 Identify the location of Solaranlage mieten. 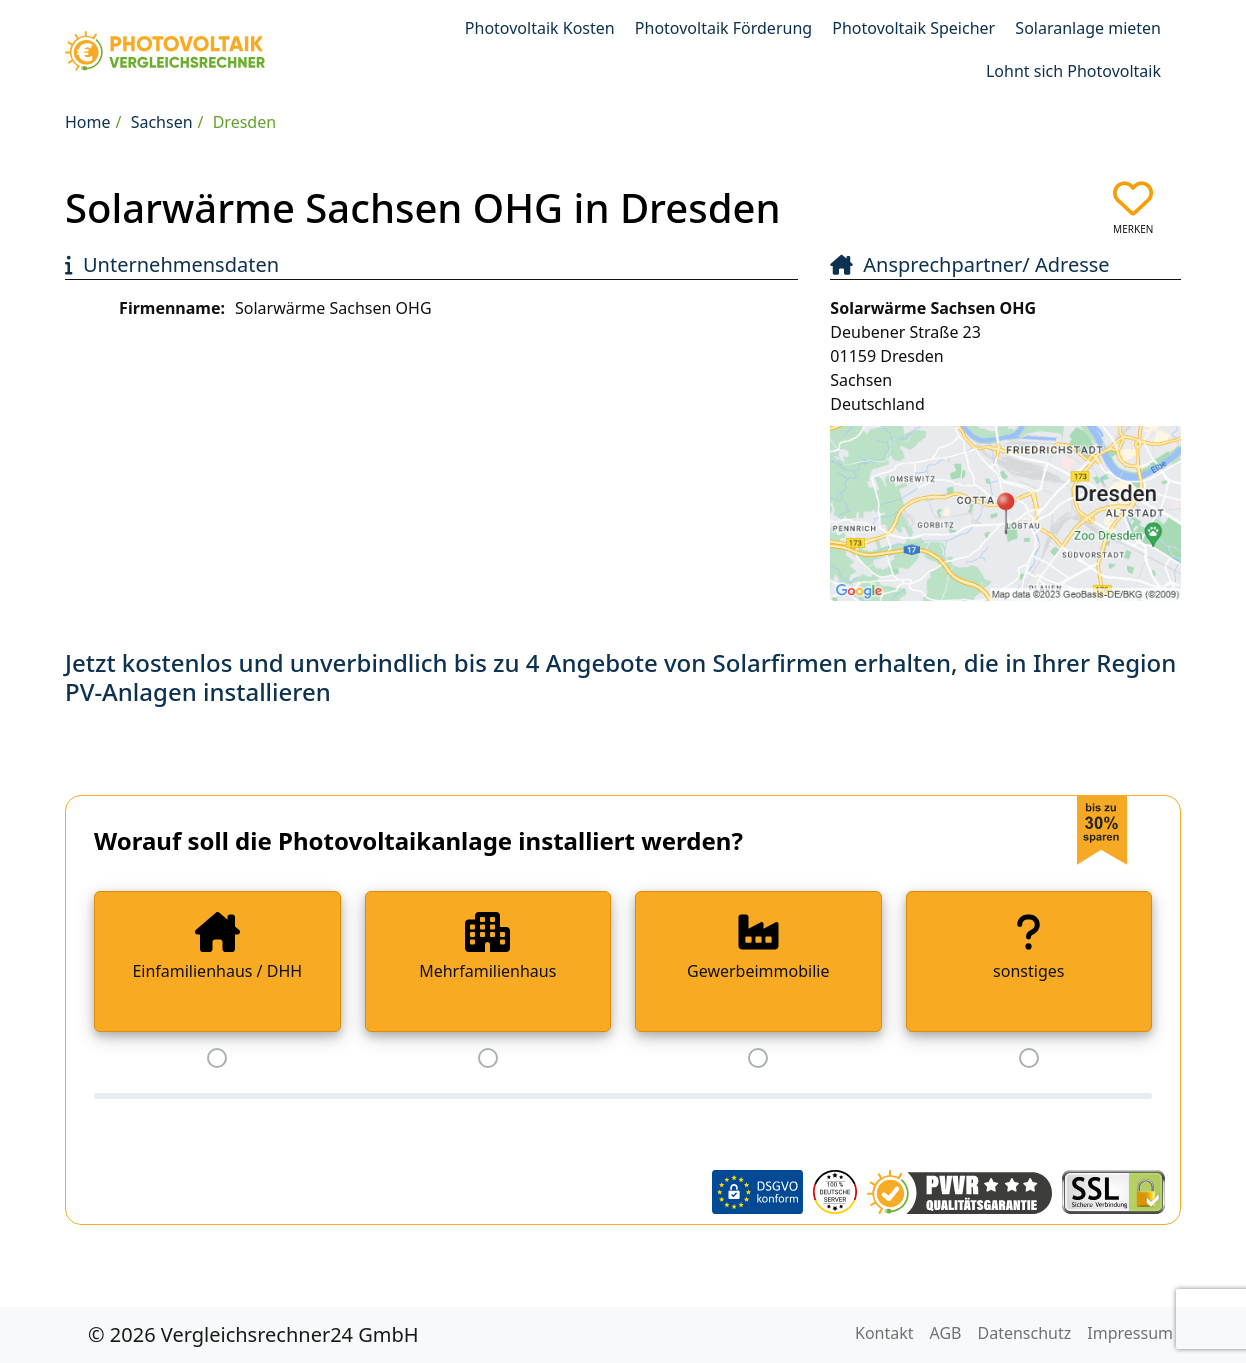
(1088, 28).